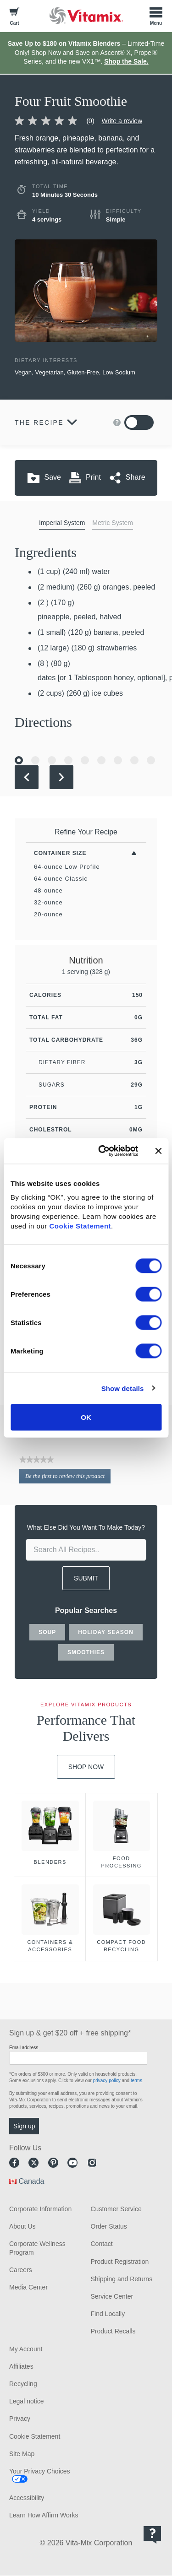  I want to click on [Close banner], so click(158, 1150).